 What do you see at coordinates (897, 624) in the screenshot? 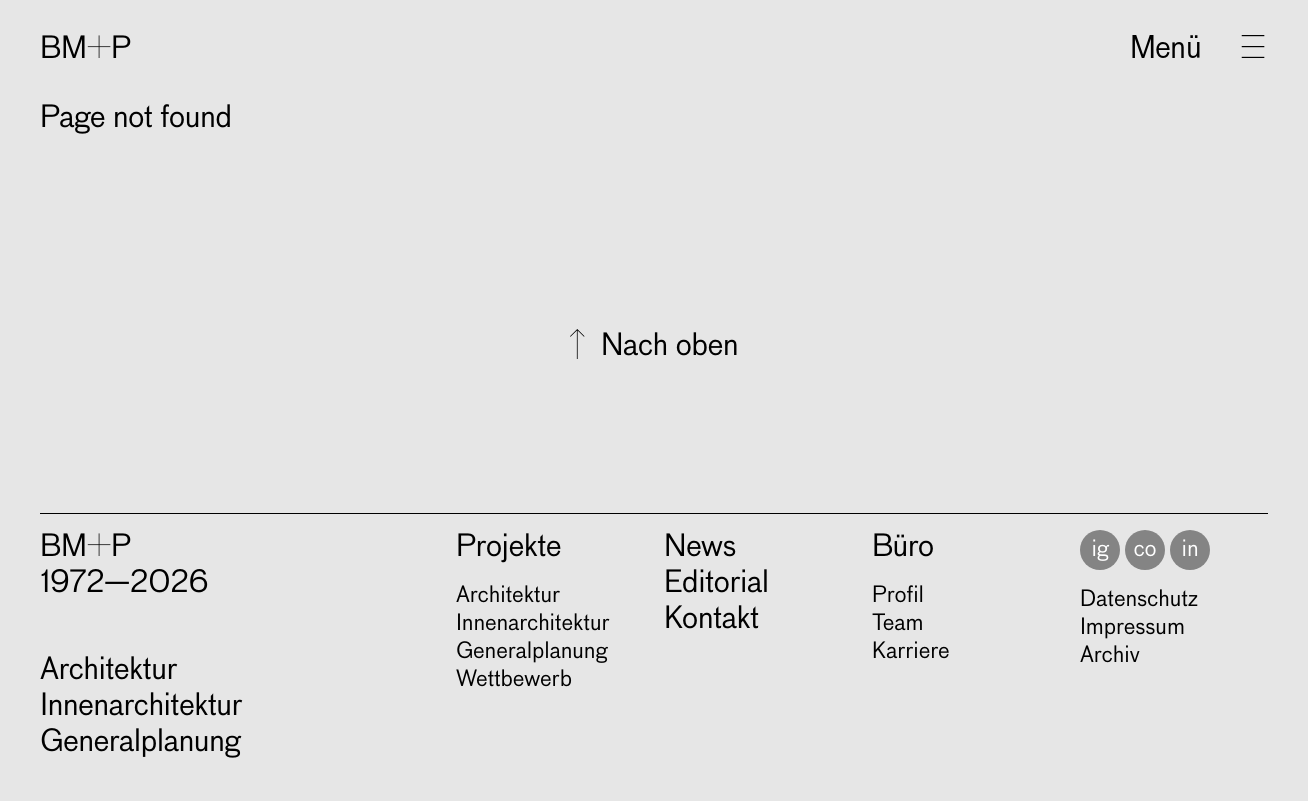
I see `Team` at bounding box center [897, 624].